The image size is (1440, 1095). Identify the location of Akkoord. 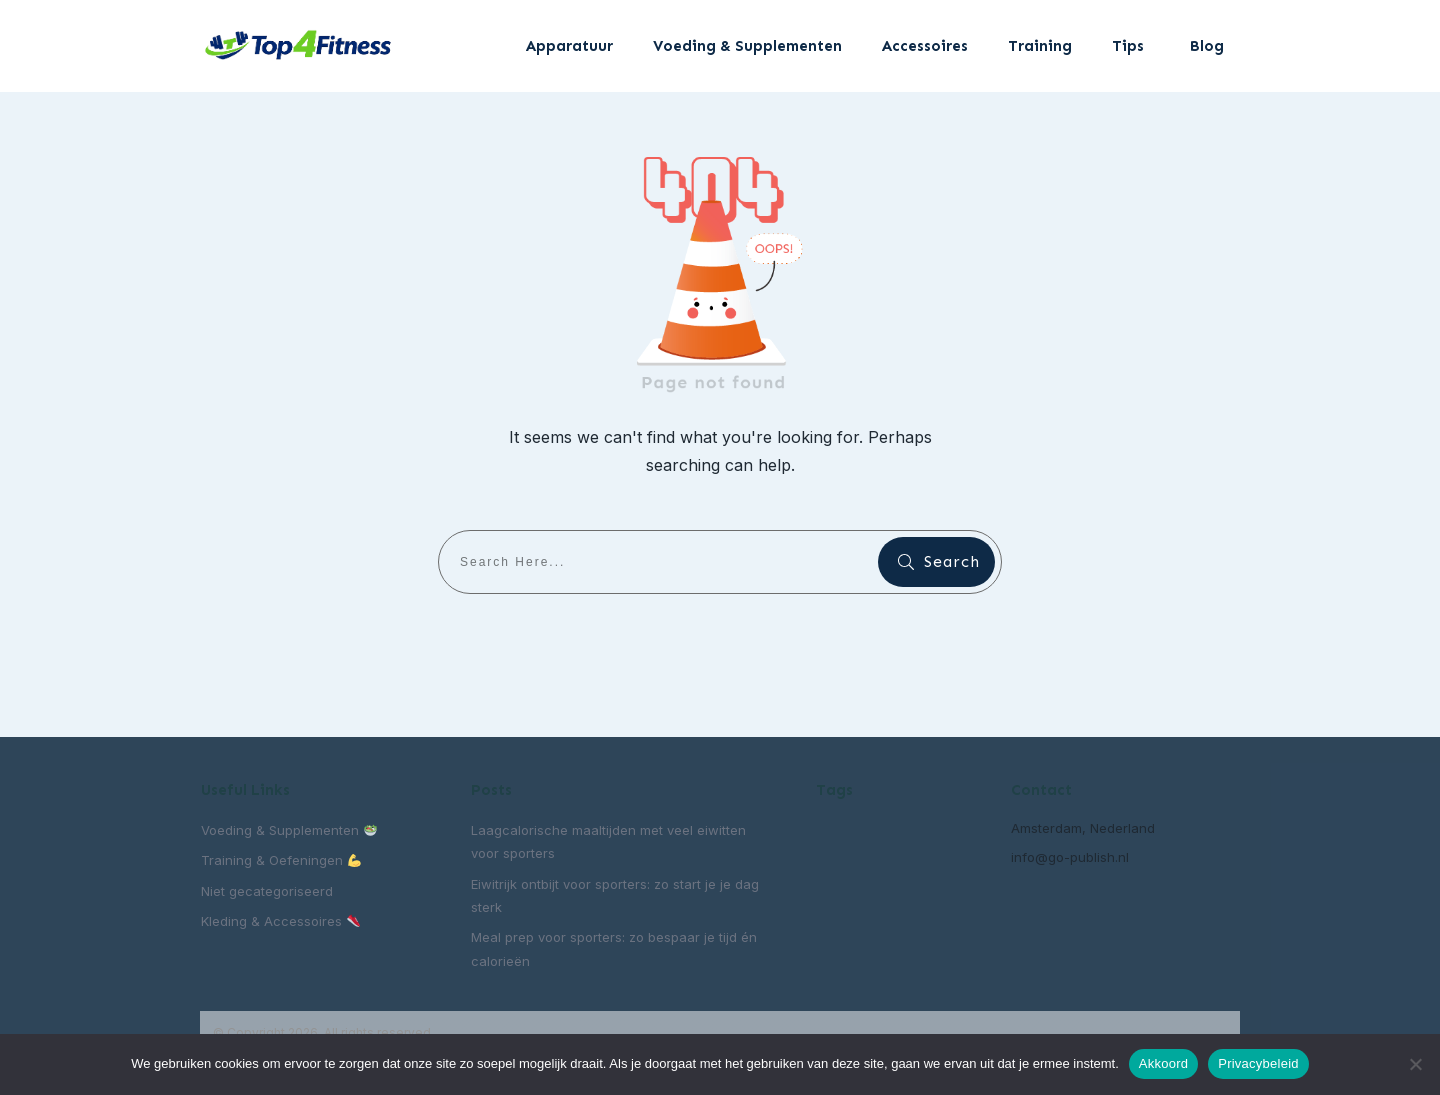
(1163, 1063).